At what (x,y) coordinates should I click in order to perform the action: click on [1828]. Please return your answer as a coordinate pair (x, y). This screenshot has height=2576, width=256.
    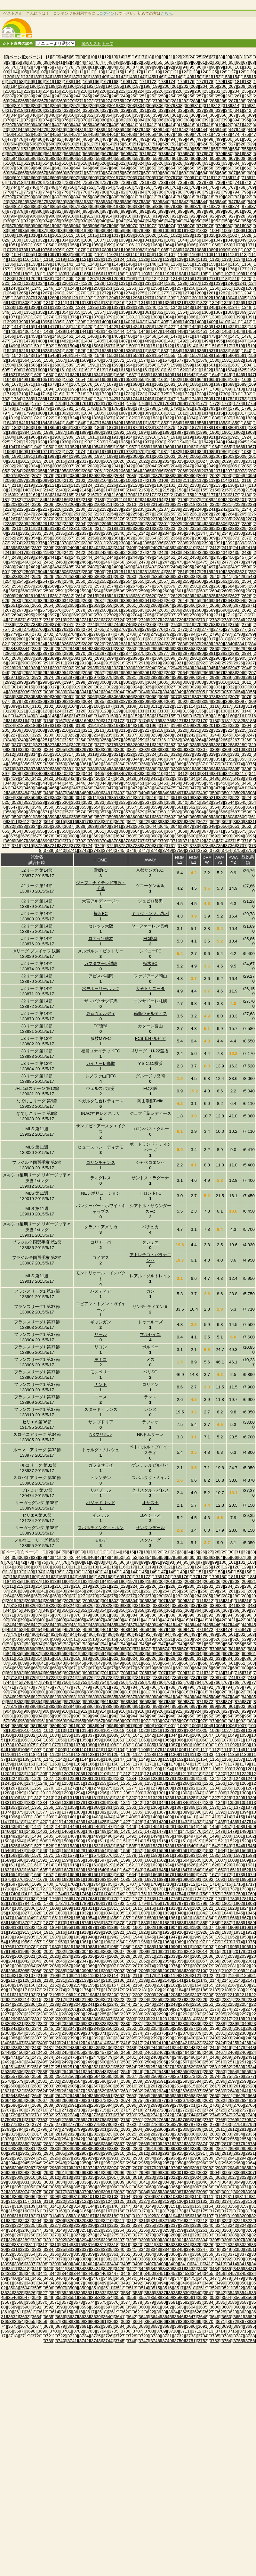
    Looking at the image, I should click on (119, 418).